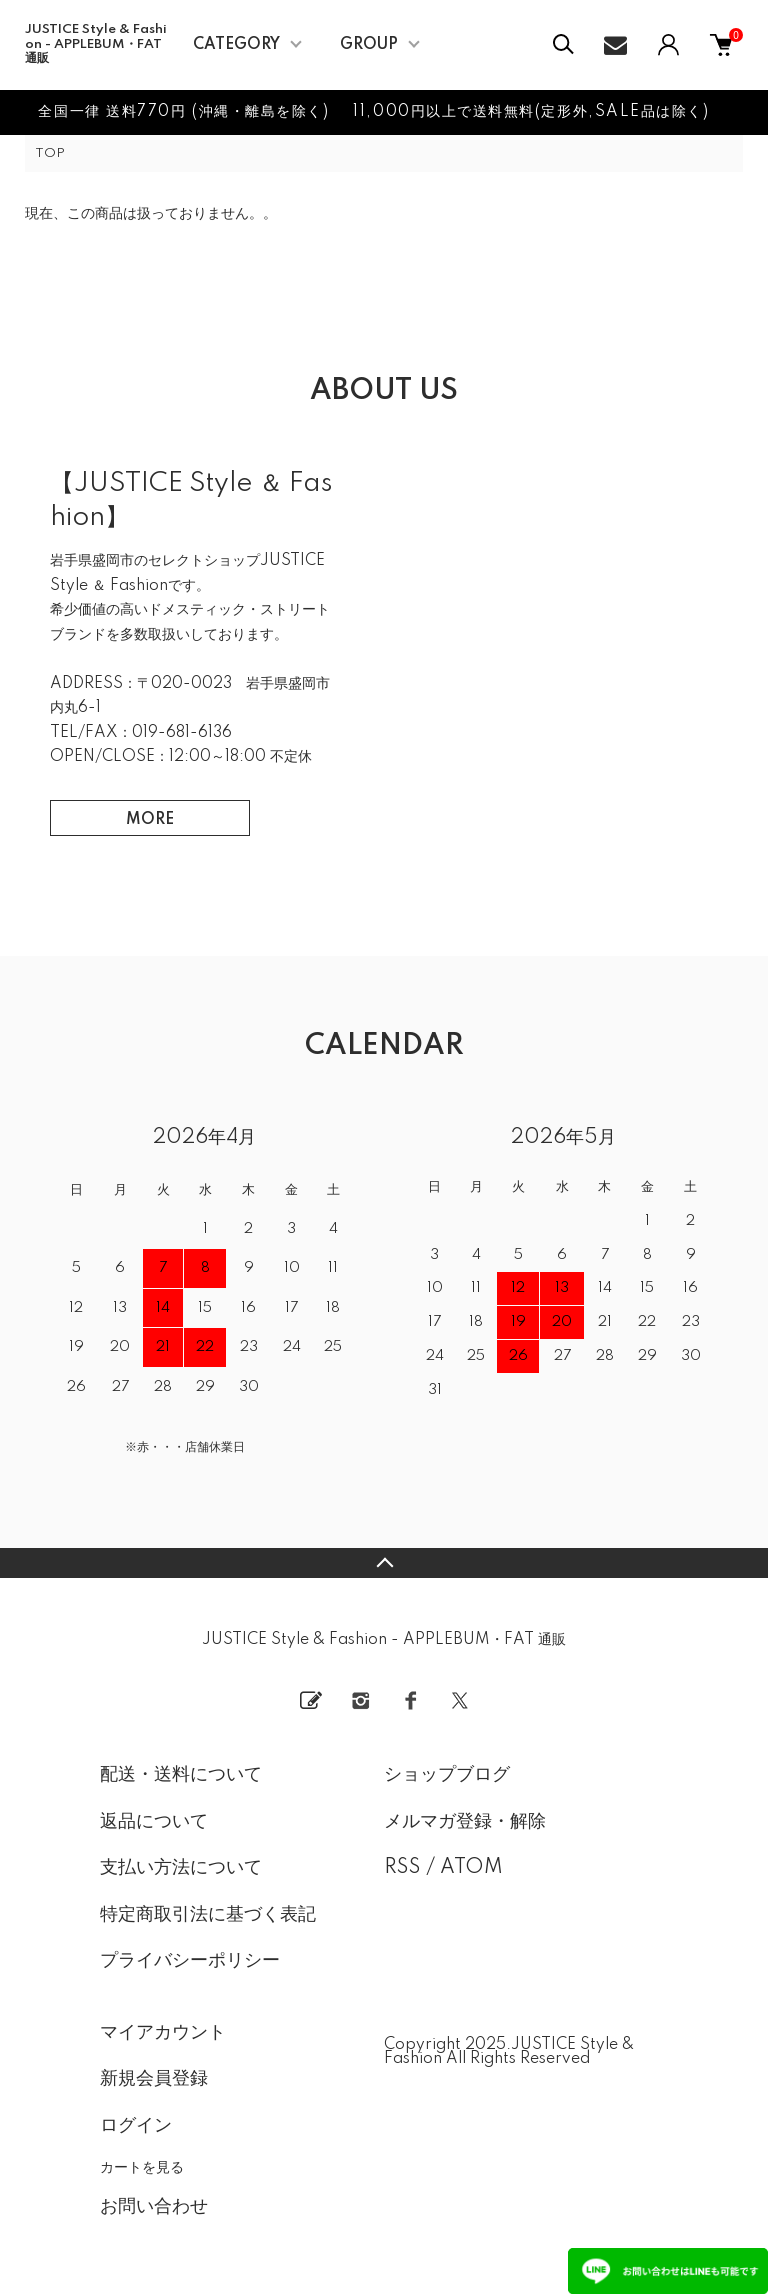 The width and height of the screenshot is (768, 2294). What do you see at coordinates (465, 1822) in the screenshot?
I see `メルマガ登録・解除` at bounding box center [465, 1822].